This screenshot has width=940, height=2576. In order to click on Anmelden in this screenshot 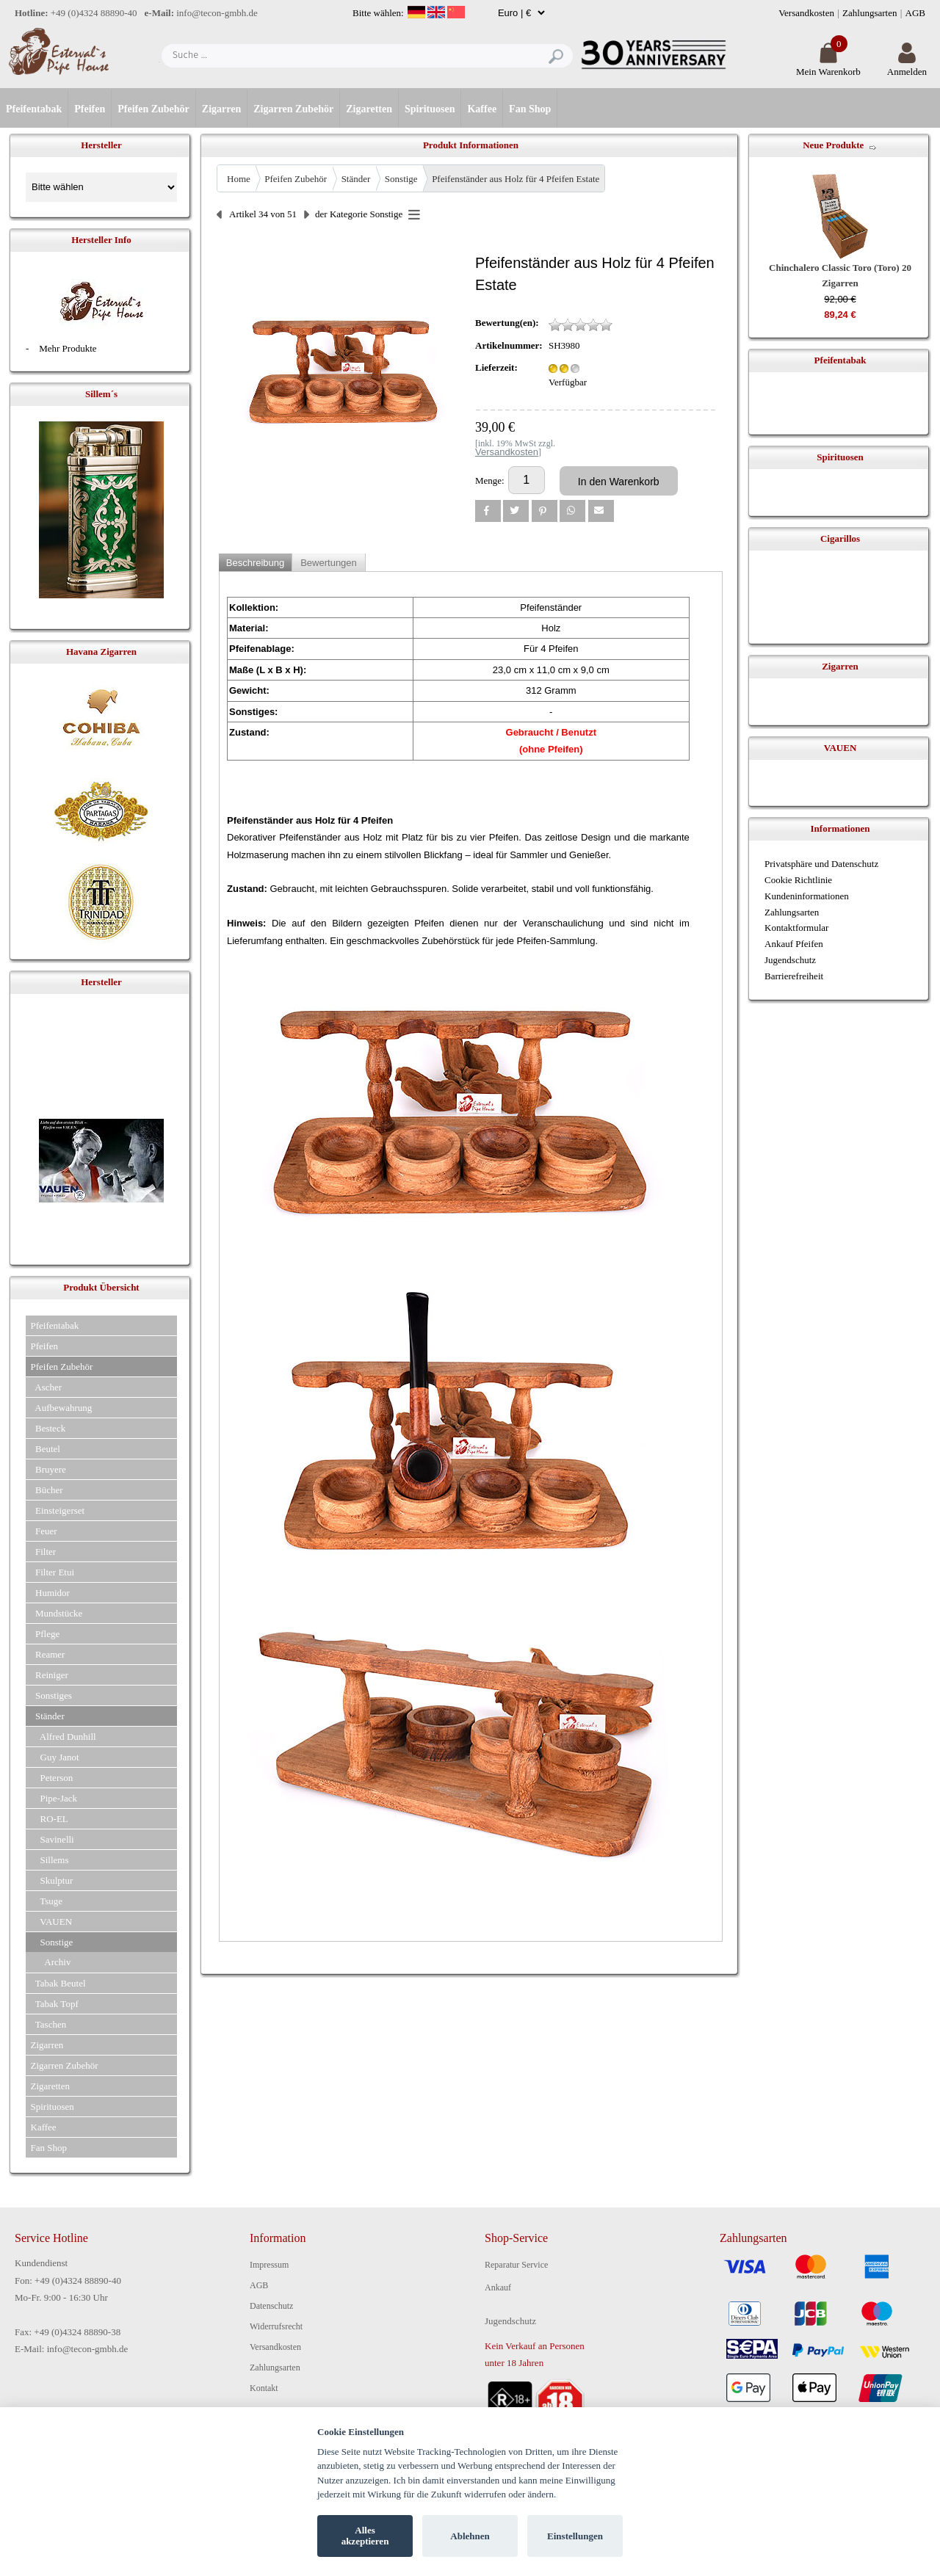, I will do `click(907, 65)`.